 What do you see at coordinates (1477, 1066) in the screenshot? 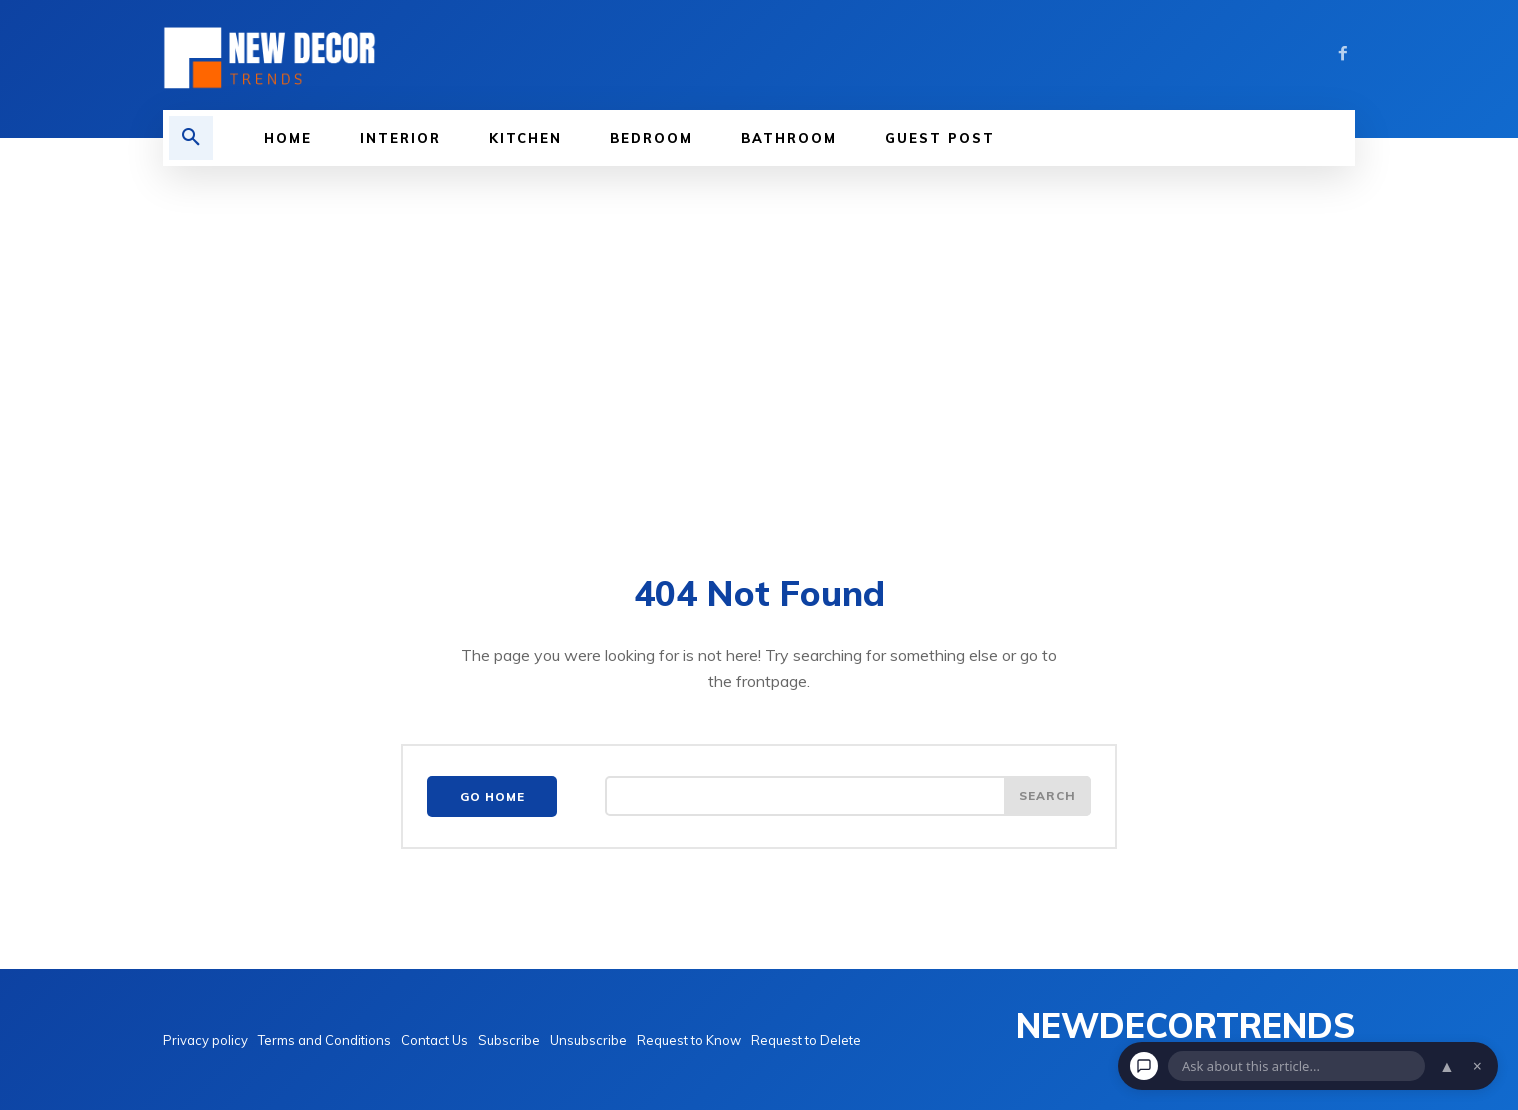
I see `× [Dismiss chat]` at bounding box center [1477, 1066].